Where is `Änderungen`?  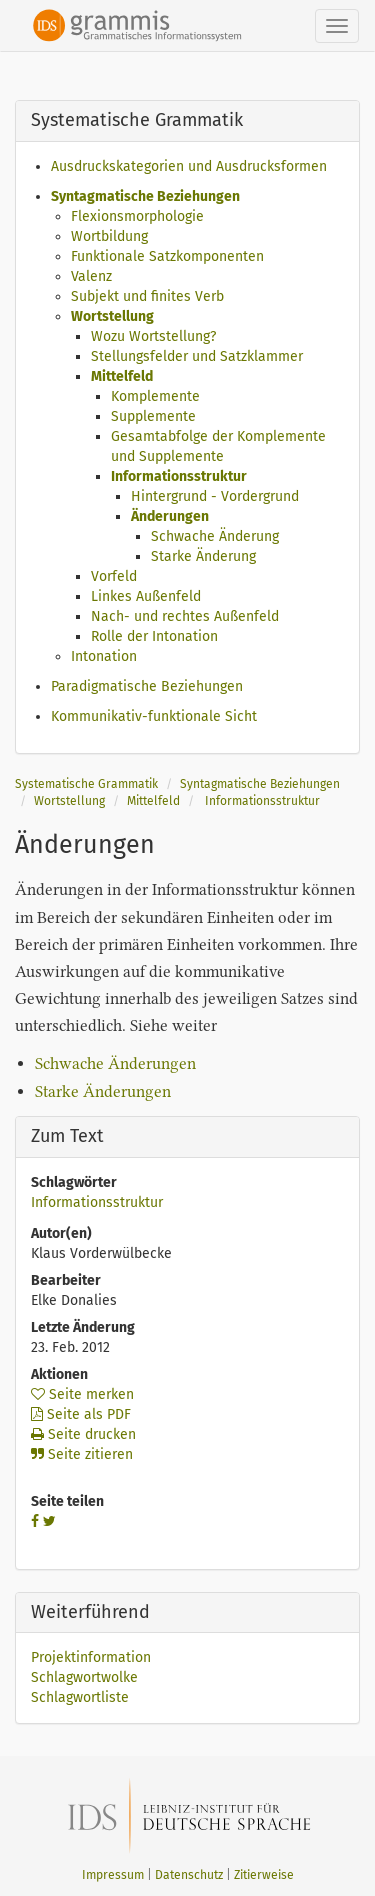
Änderungen is located at coordinates (170, 516).